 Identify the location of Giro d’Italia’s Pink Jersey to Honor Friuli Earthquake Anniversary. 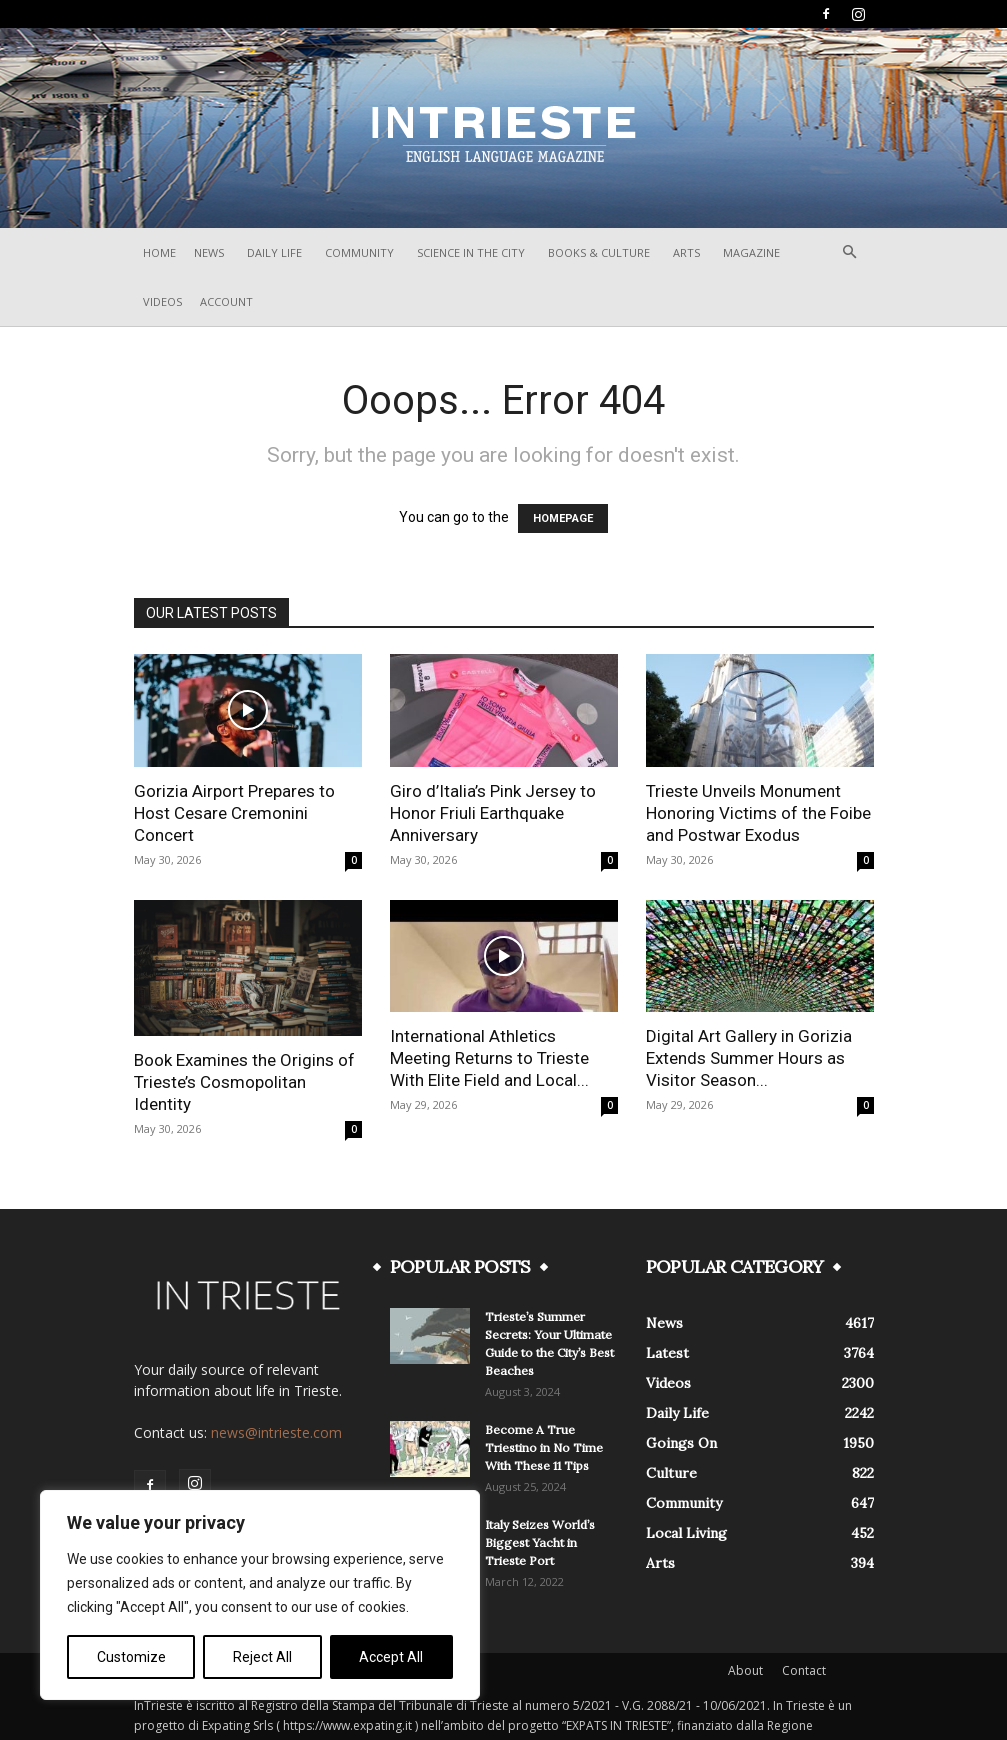
(493, 813).